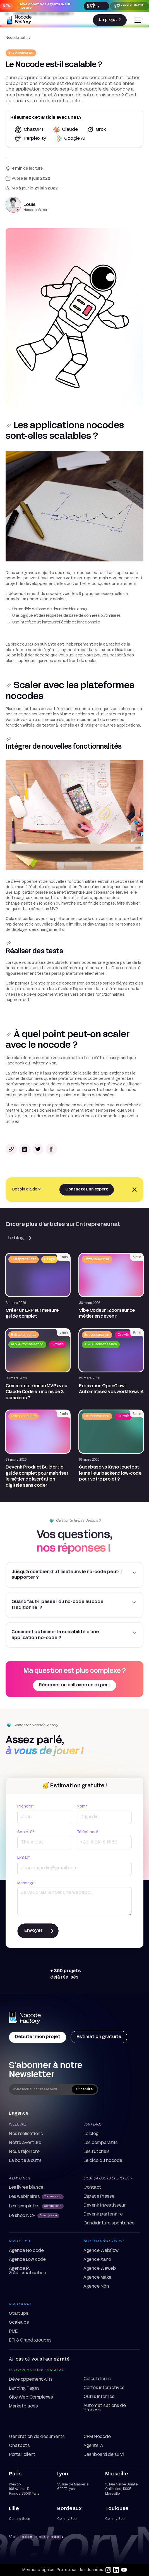 The image size is (149, 2576). Describe the element at coordinates (102, 2161) in the screenshot. I see `Le dico du nocode` at that location.